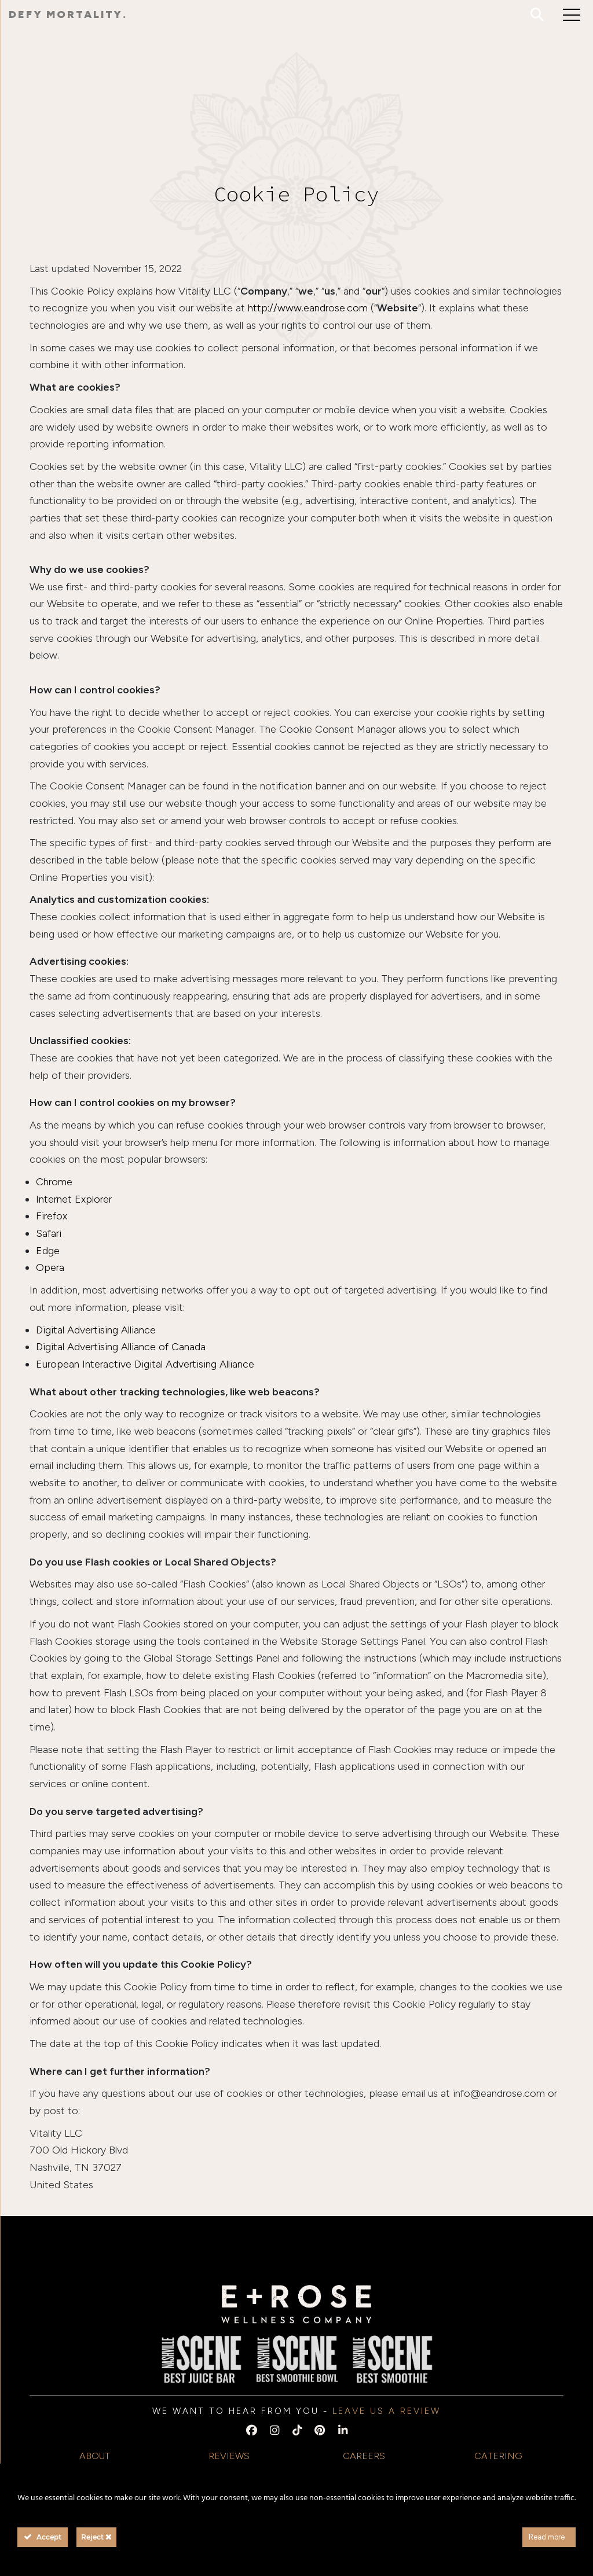  I want to click on About, so click(94, 2455).